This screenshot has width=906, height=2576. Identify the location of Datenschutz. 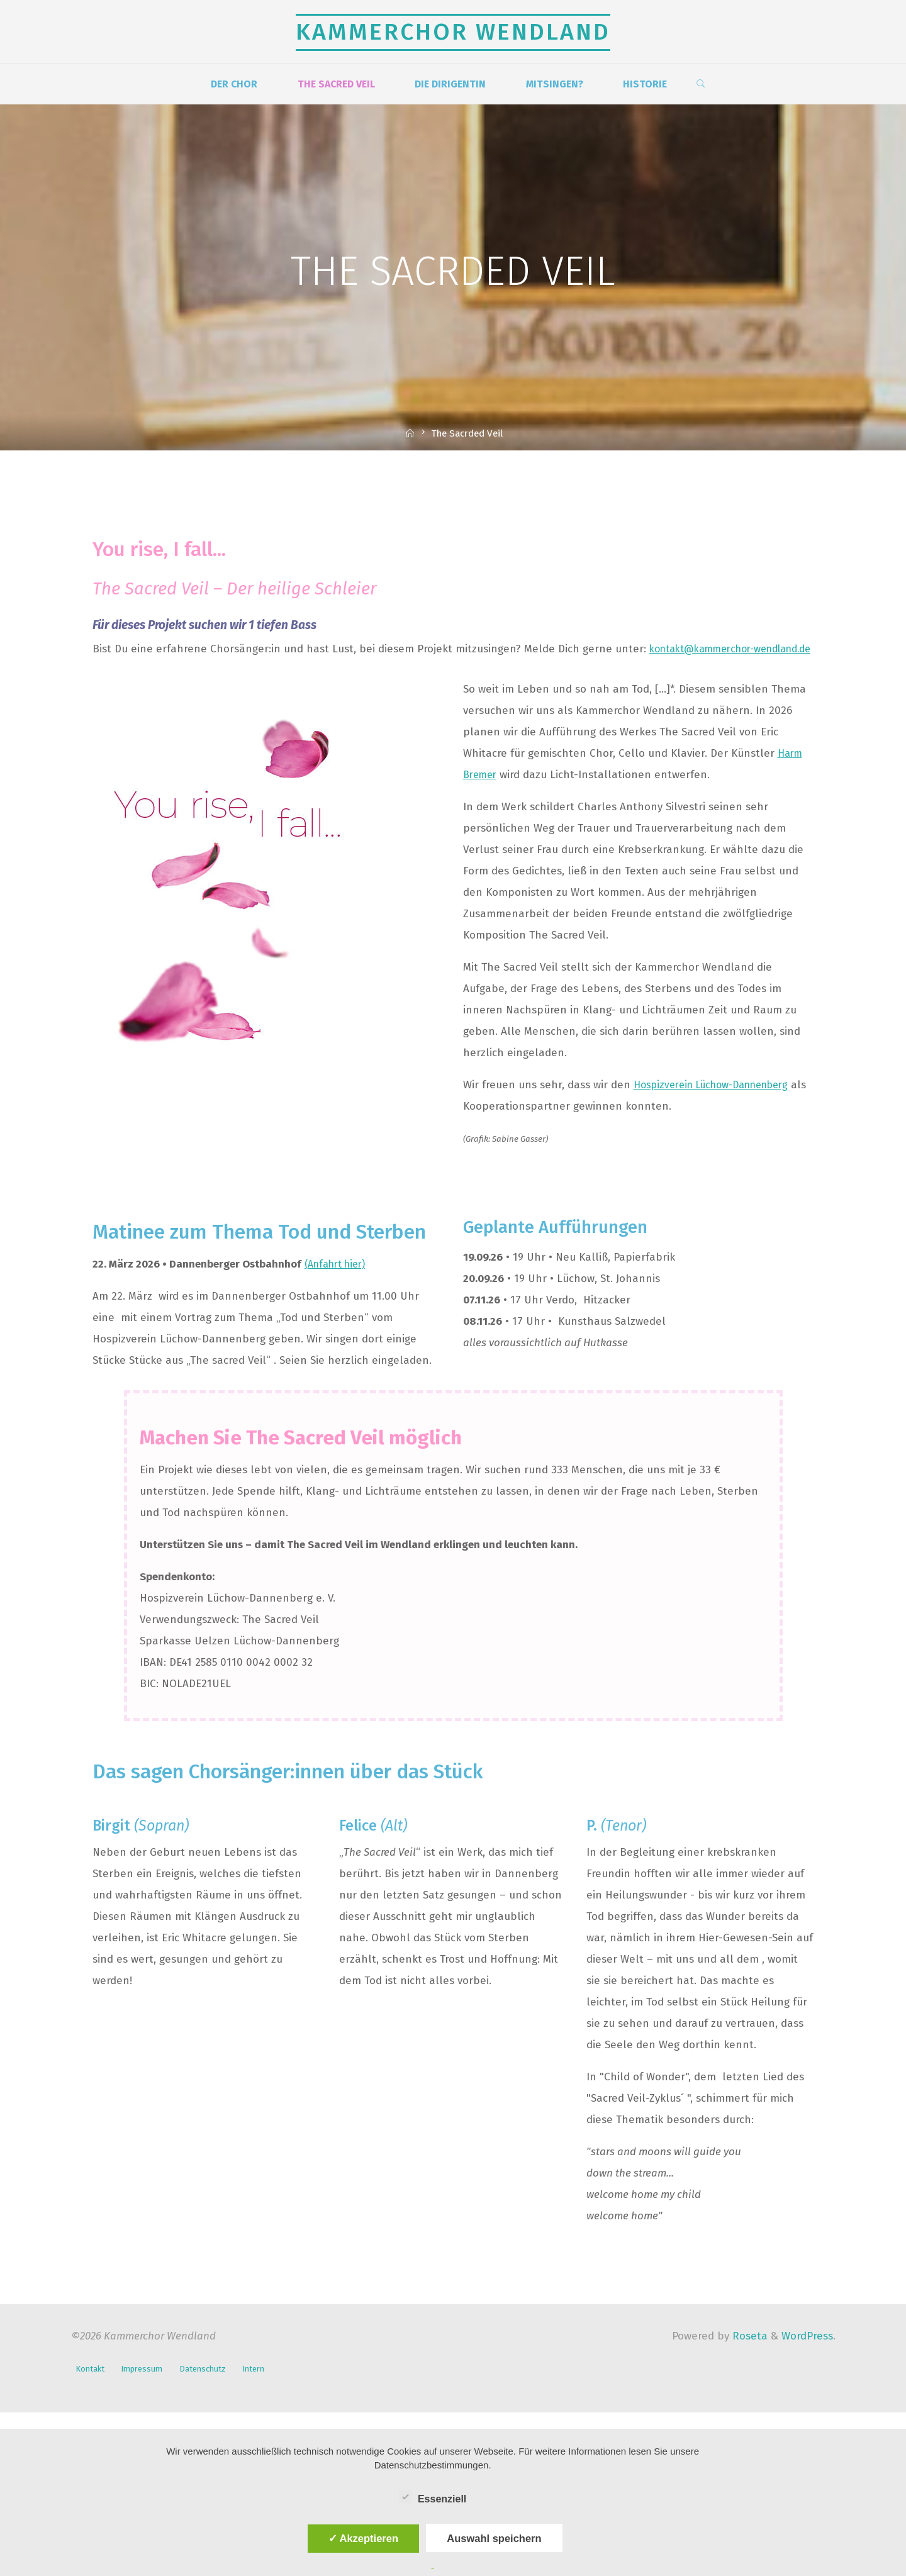
(214, 2387).